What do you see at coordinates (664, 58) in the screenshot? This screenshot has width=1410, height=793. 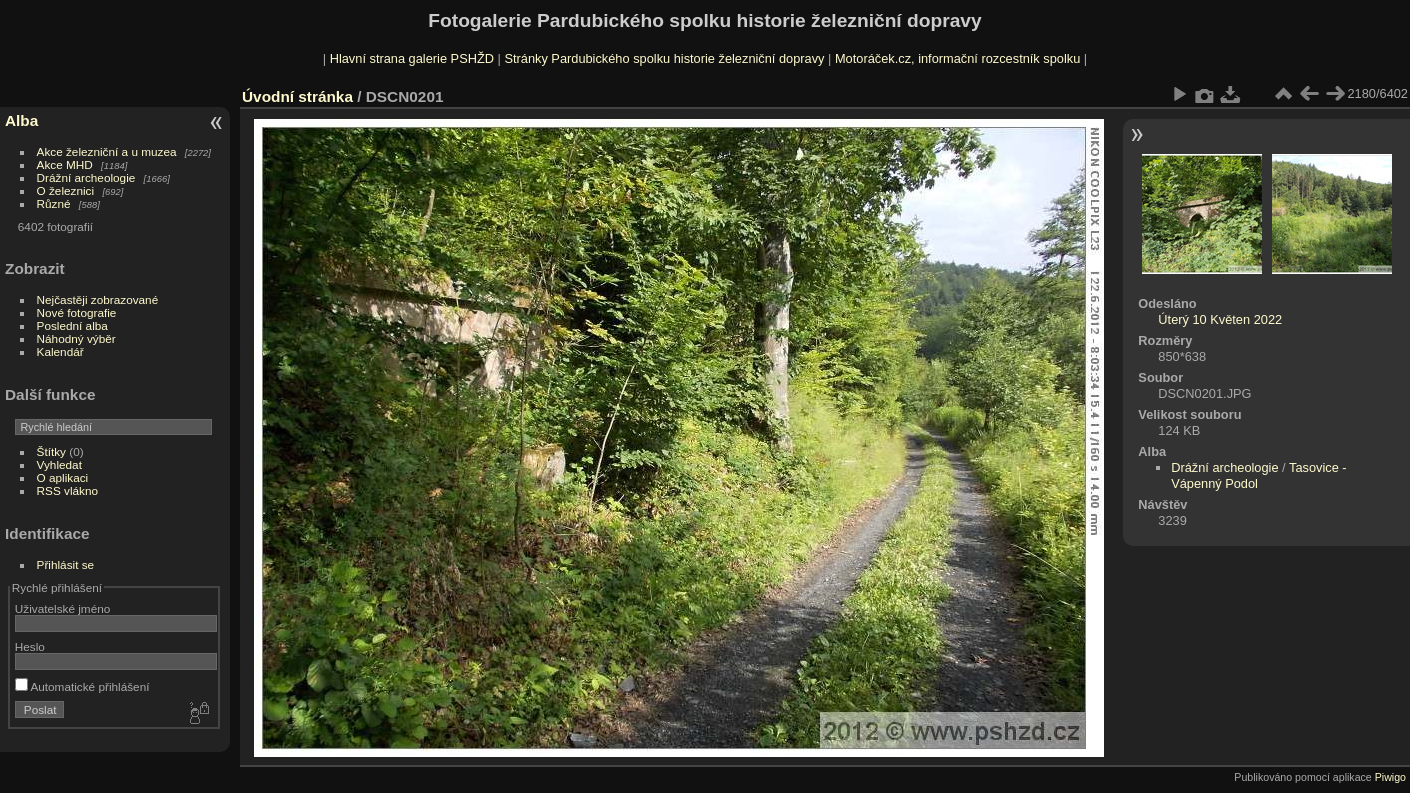 I see `Stránky Pardubického spolku historie železniční dopravy` at bounding box center [664, 58].